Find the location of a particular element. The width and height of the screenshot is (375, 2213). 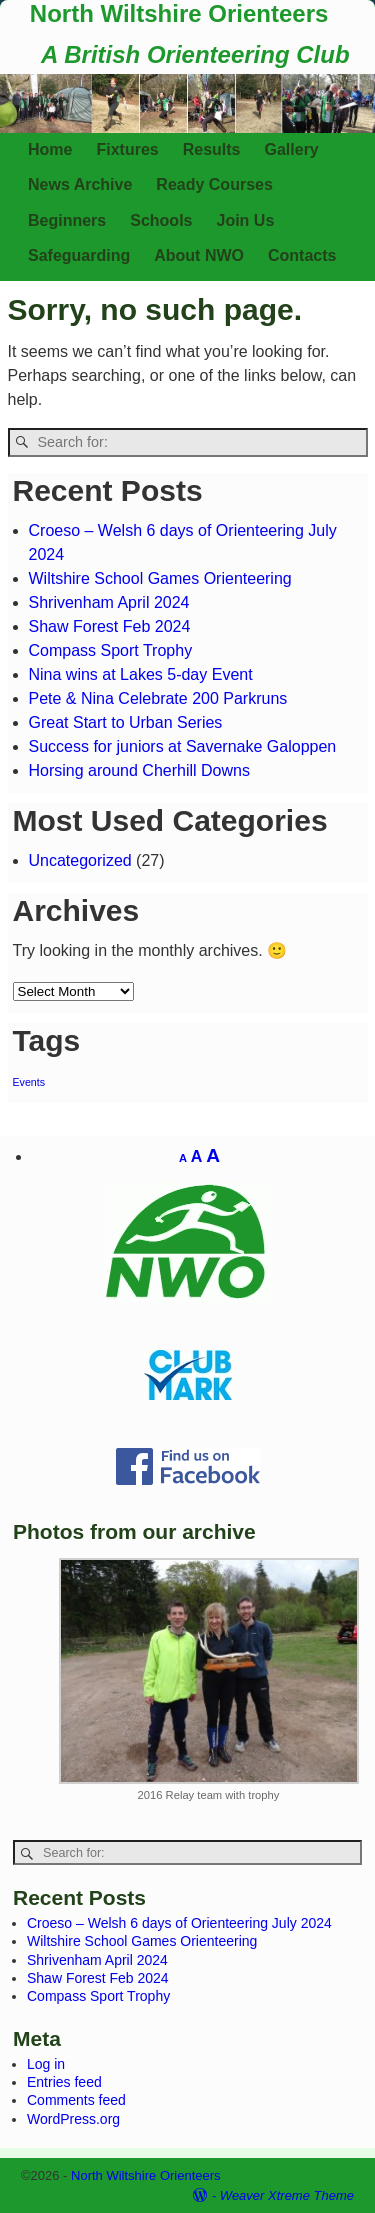

Events [Events (1 item)] is located at coordinates (29, 1082).